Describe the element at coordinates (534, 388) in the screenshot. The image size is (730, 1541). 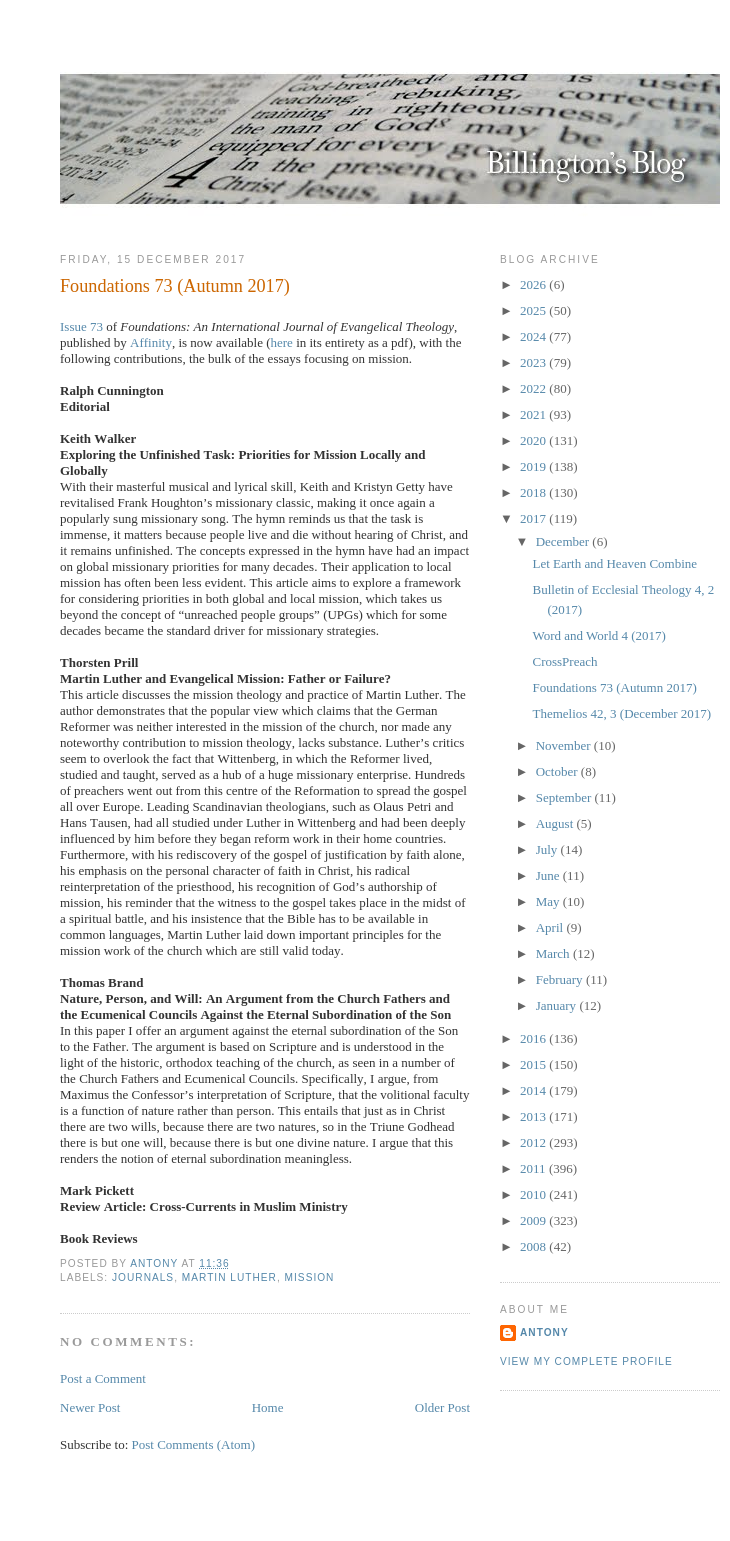
I see `2022` at that location.